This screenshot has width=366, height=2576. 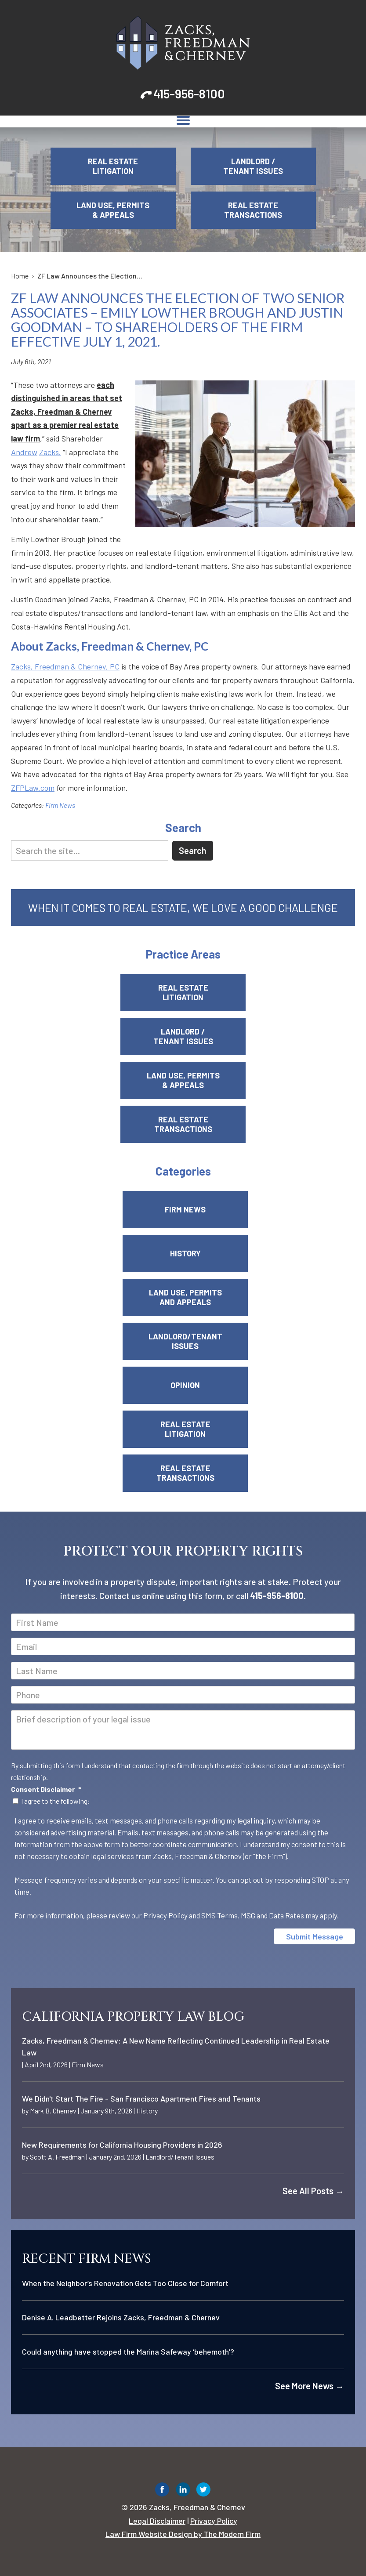 I want to click on Privacy Policy, so click(x=165, y=1915).